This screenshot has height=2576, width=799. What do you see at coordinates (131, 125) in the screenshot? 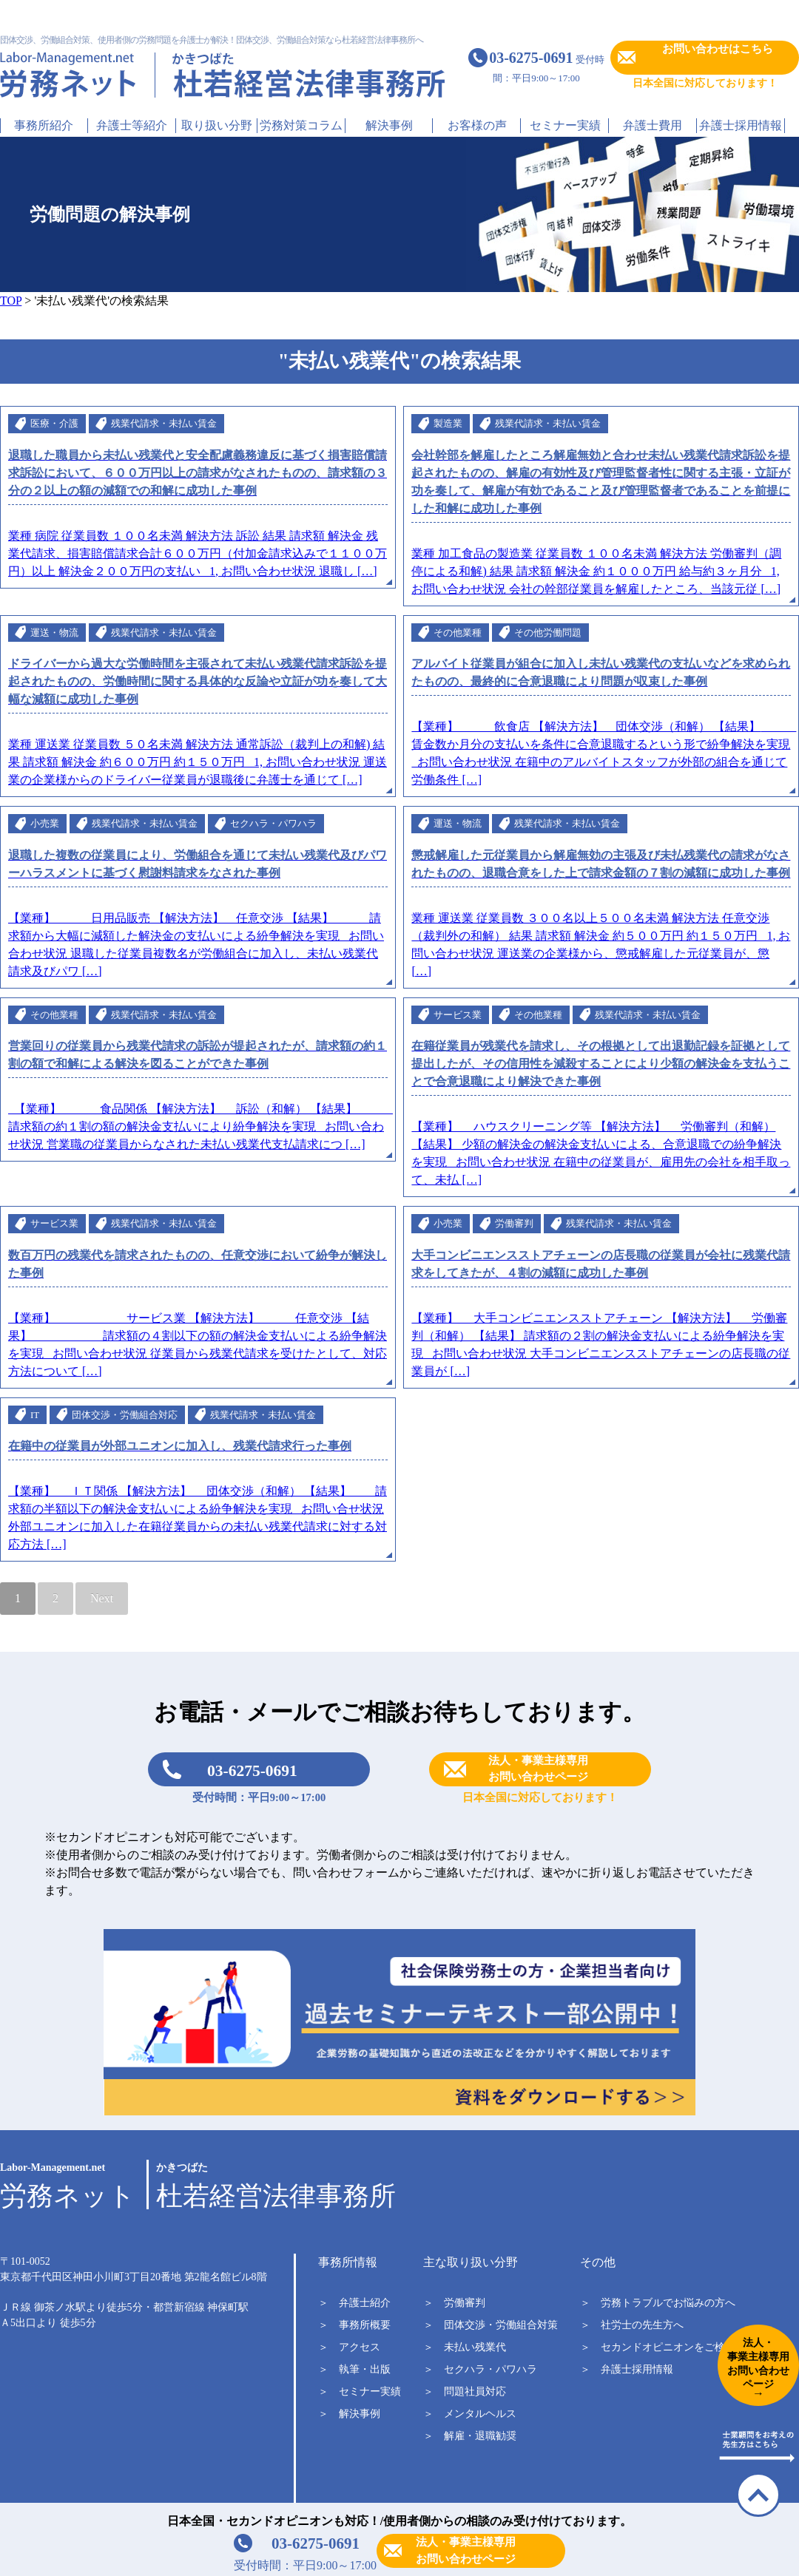
I see `弁護士等紹介` at bounding box center [131, 125].